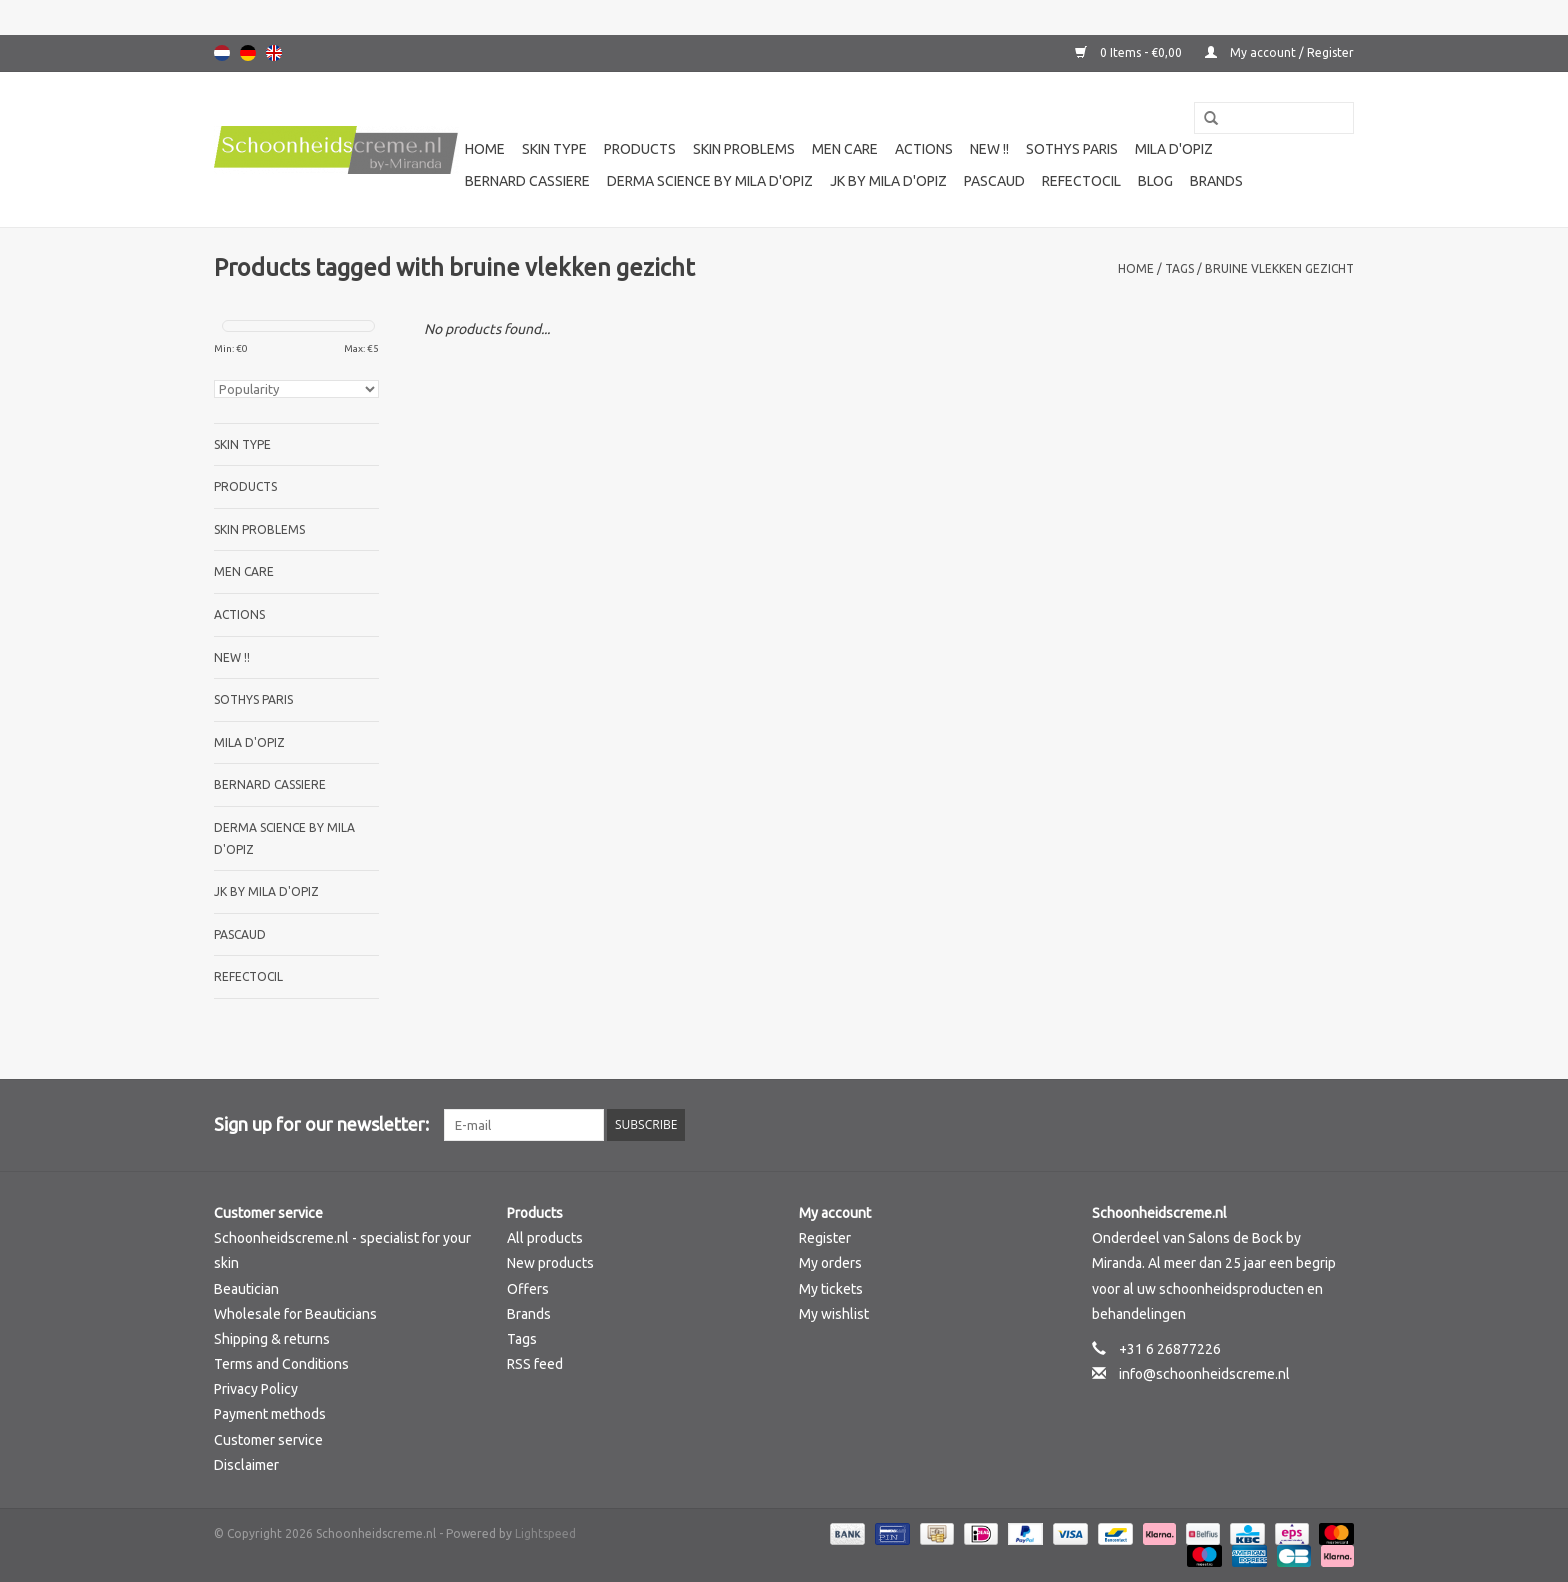 This screenshot has height=1582, width=1568. I want to click on New !!, so click(989, 149).